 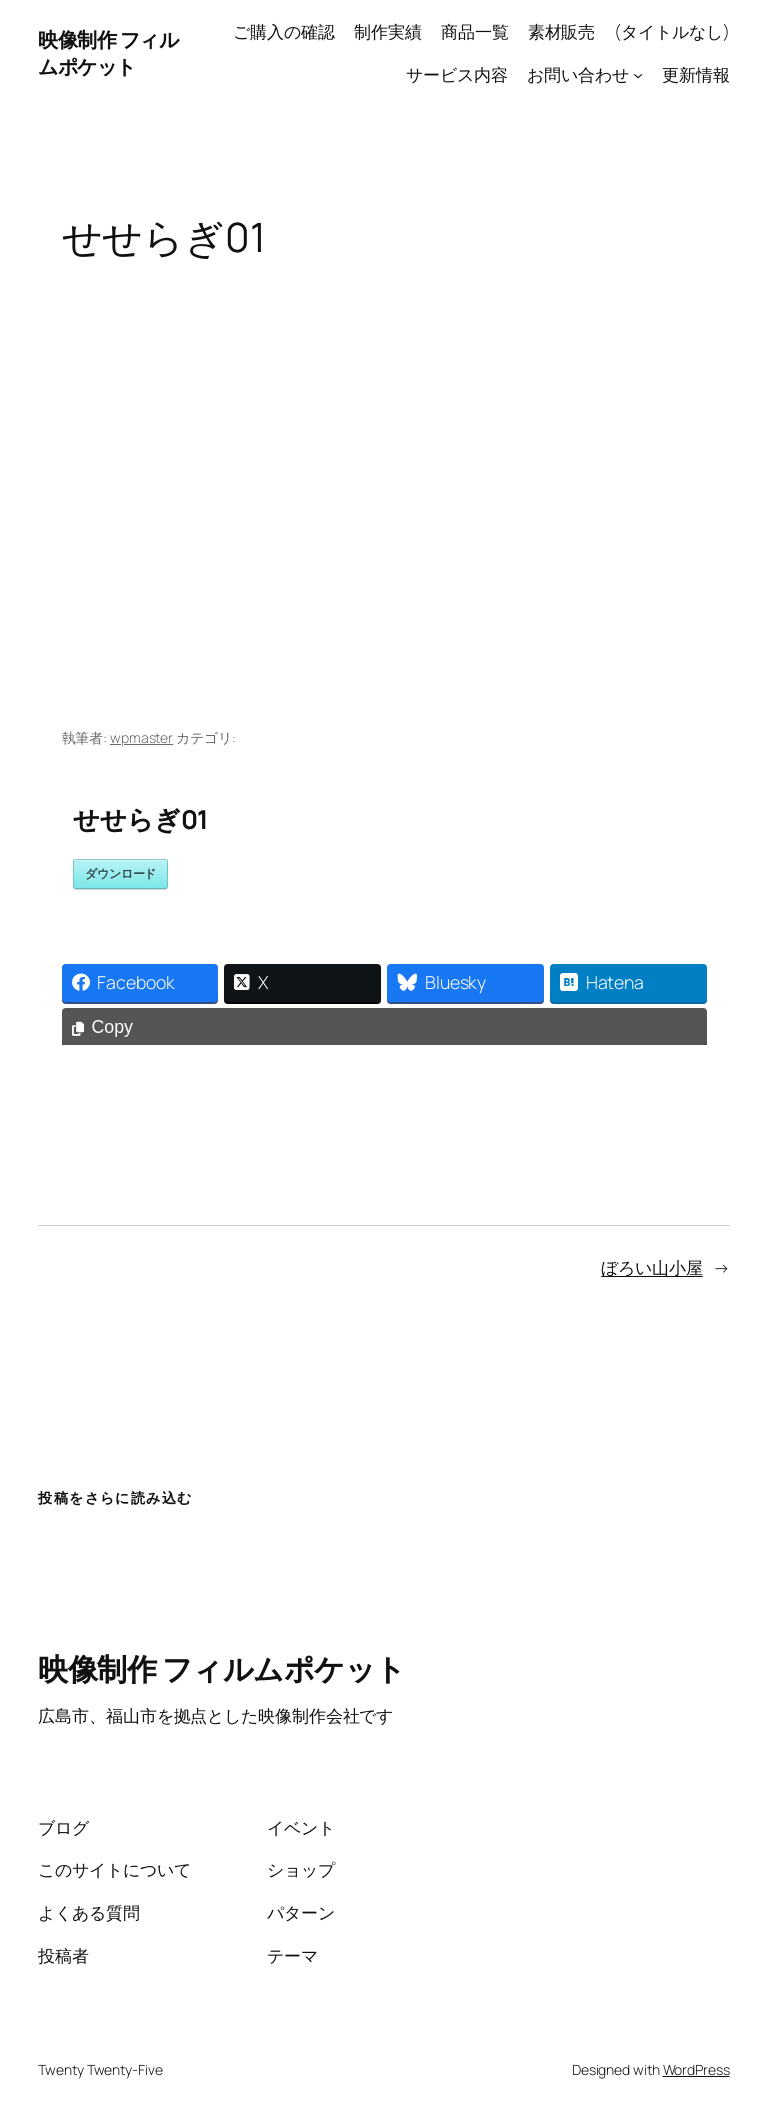 I want to click on (タイトルなし), so click(x=671, y=31).